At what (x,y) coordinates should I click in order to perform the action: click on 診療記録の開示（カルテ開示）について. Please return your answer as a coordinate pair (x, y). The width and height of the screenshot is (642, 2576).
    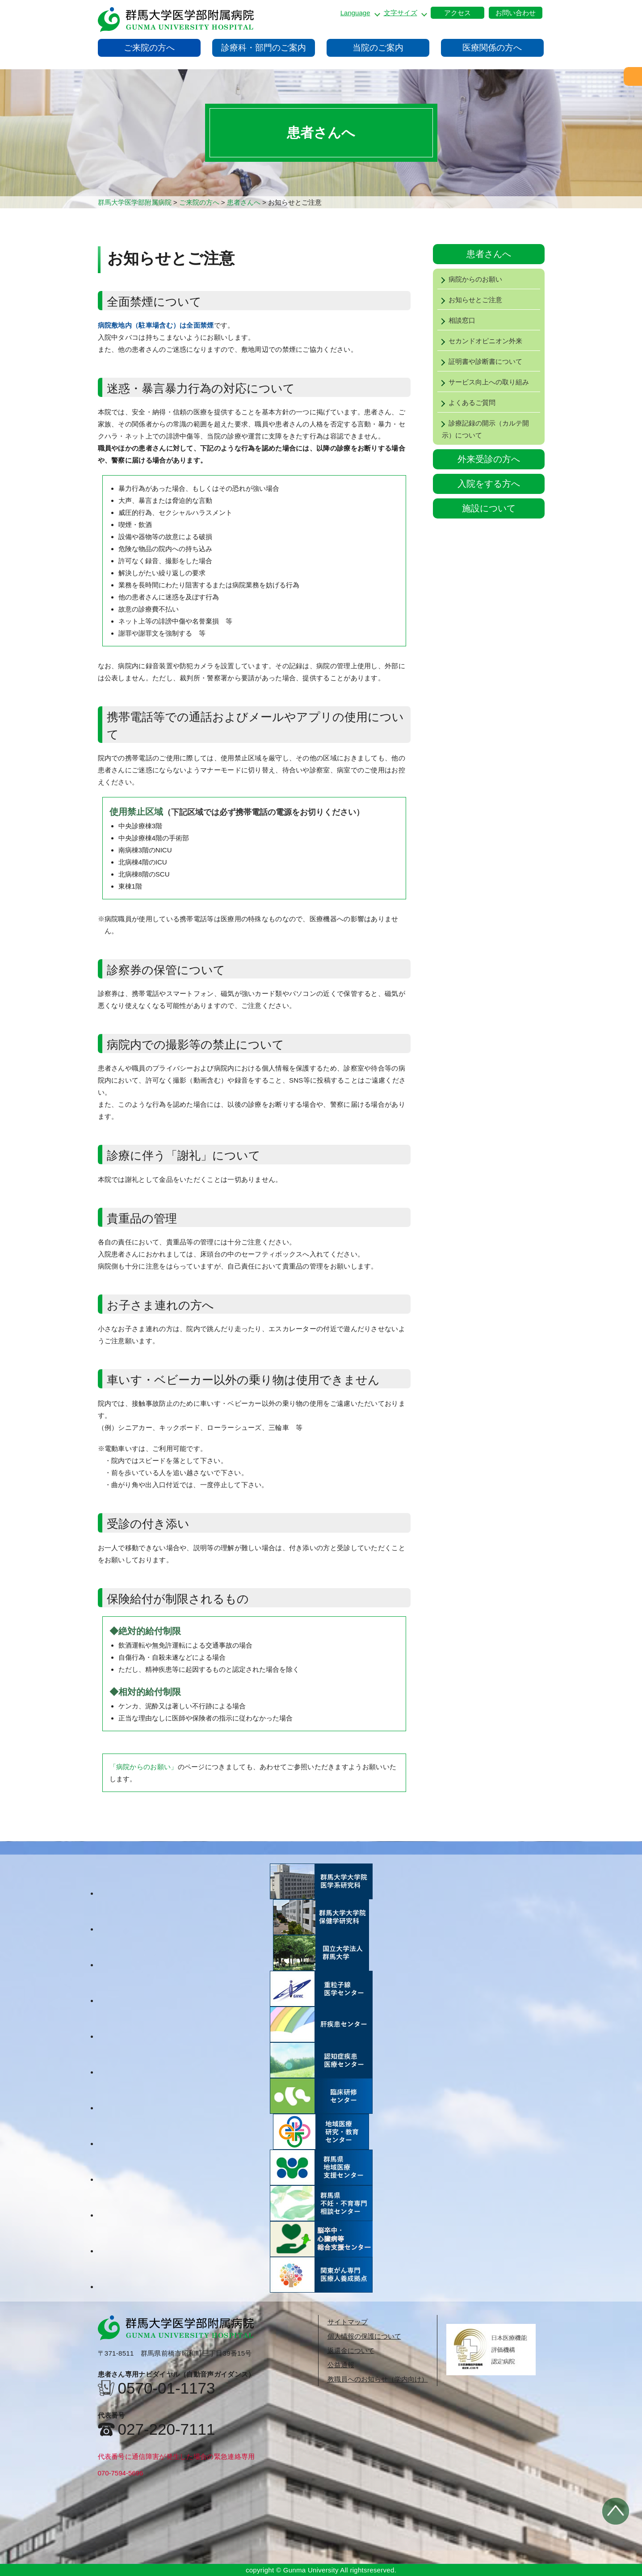
    Looking at the image, I should click on (483, 429).